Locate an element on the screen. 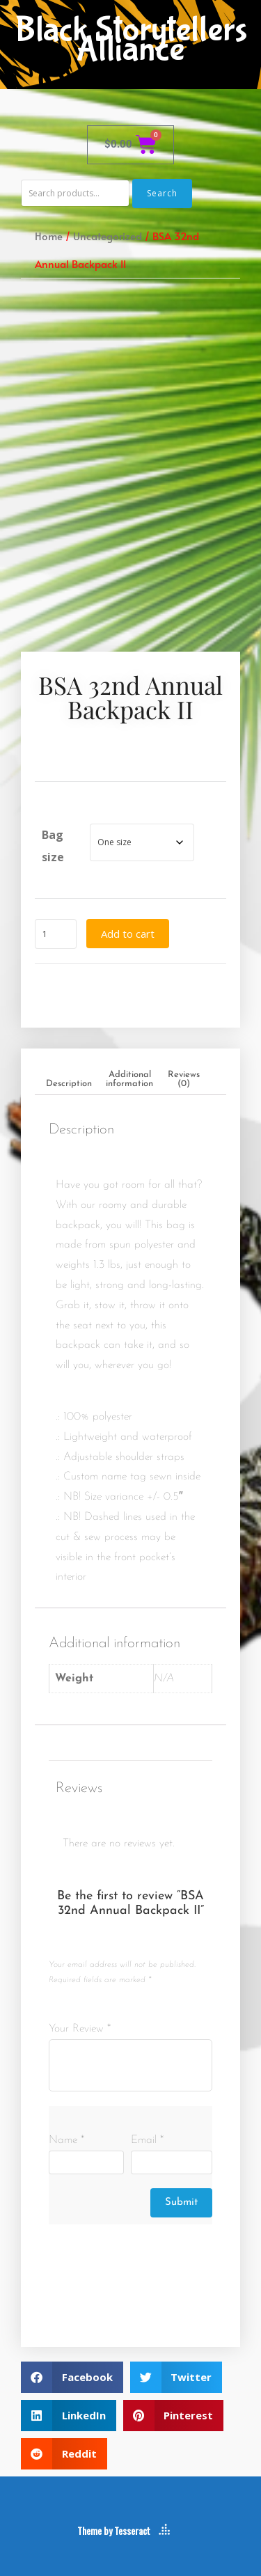  Name is located at coordinates (66, 2140).